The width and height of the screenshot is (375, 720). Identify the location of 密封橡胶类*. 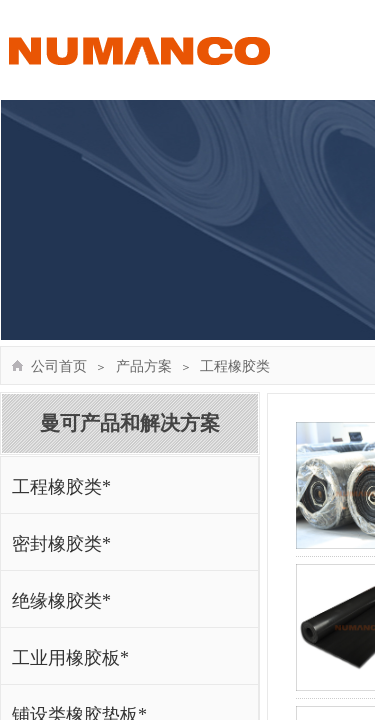
(61, 544).